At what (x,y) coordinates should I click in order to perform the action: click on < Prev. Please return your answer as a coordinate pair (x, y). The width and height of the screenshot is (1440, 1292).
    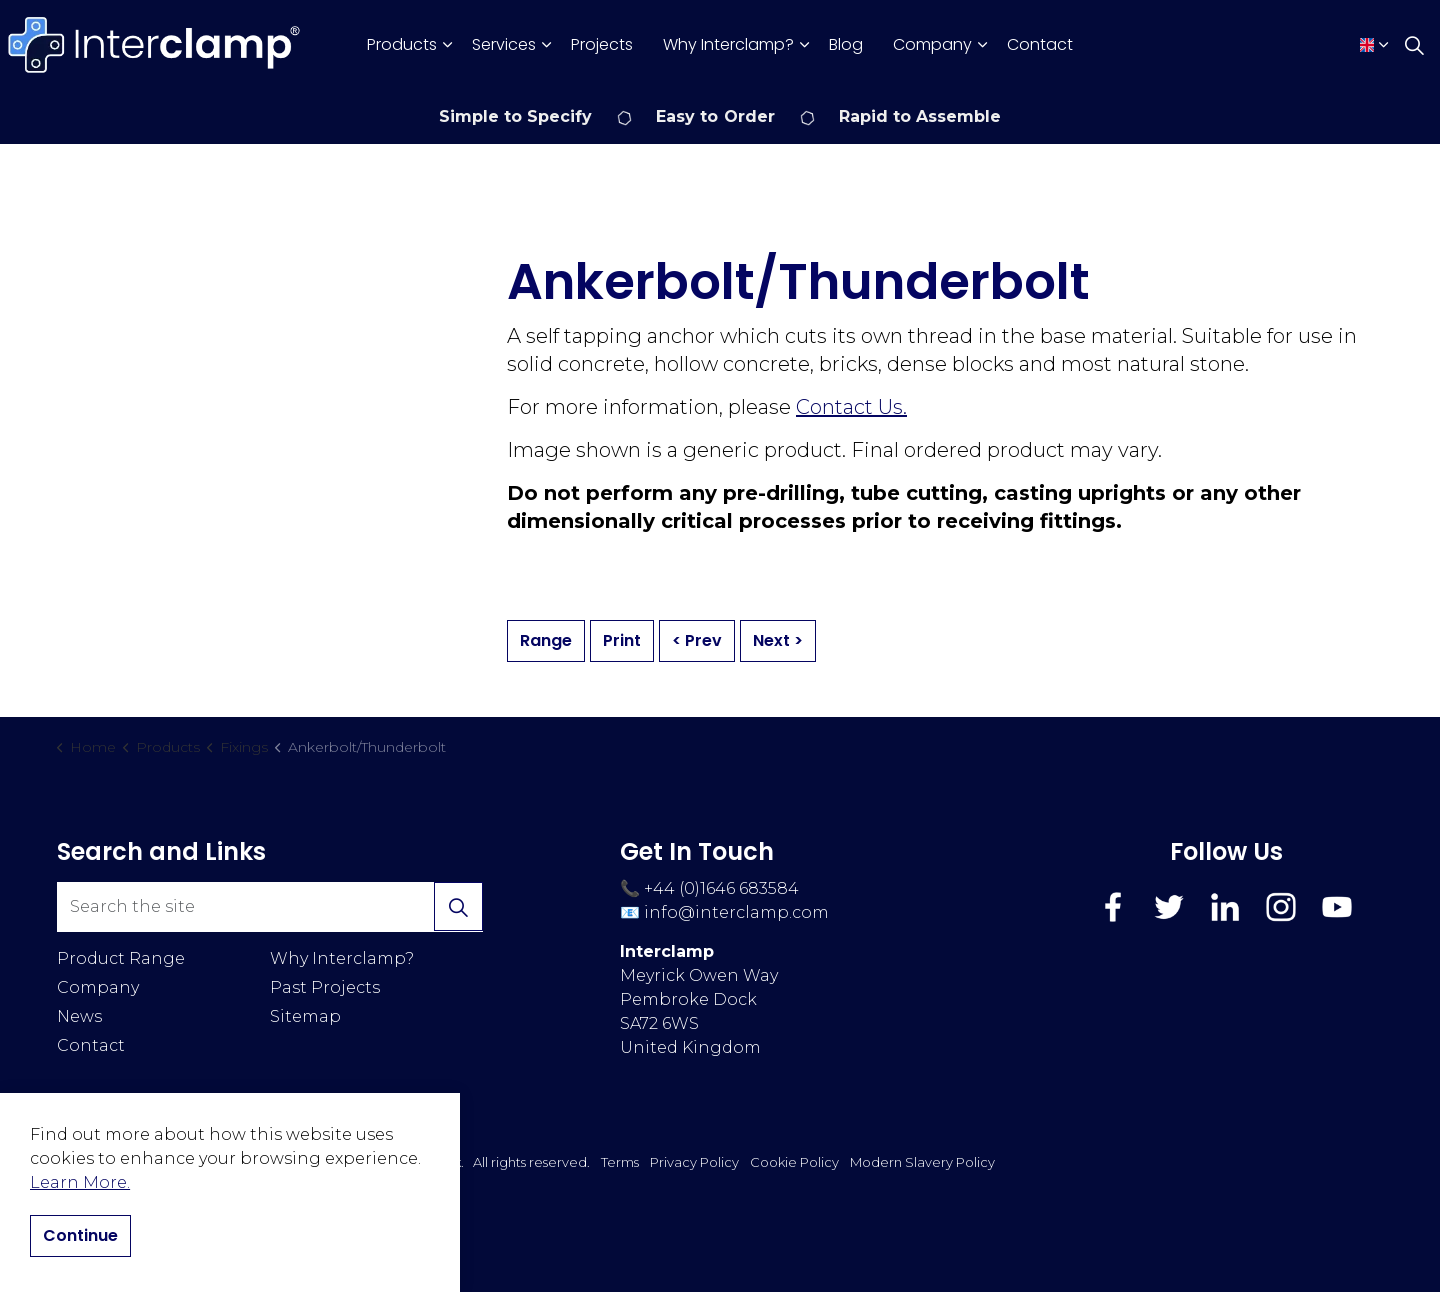
    Looking at the image, I should click on (697, 641).